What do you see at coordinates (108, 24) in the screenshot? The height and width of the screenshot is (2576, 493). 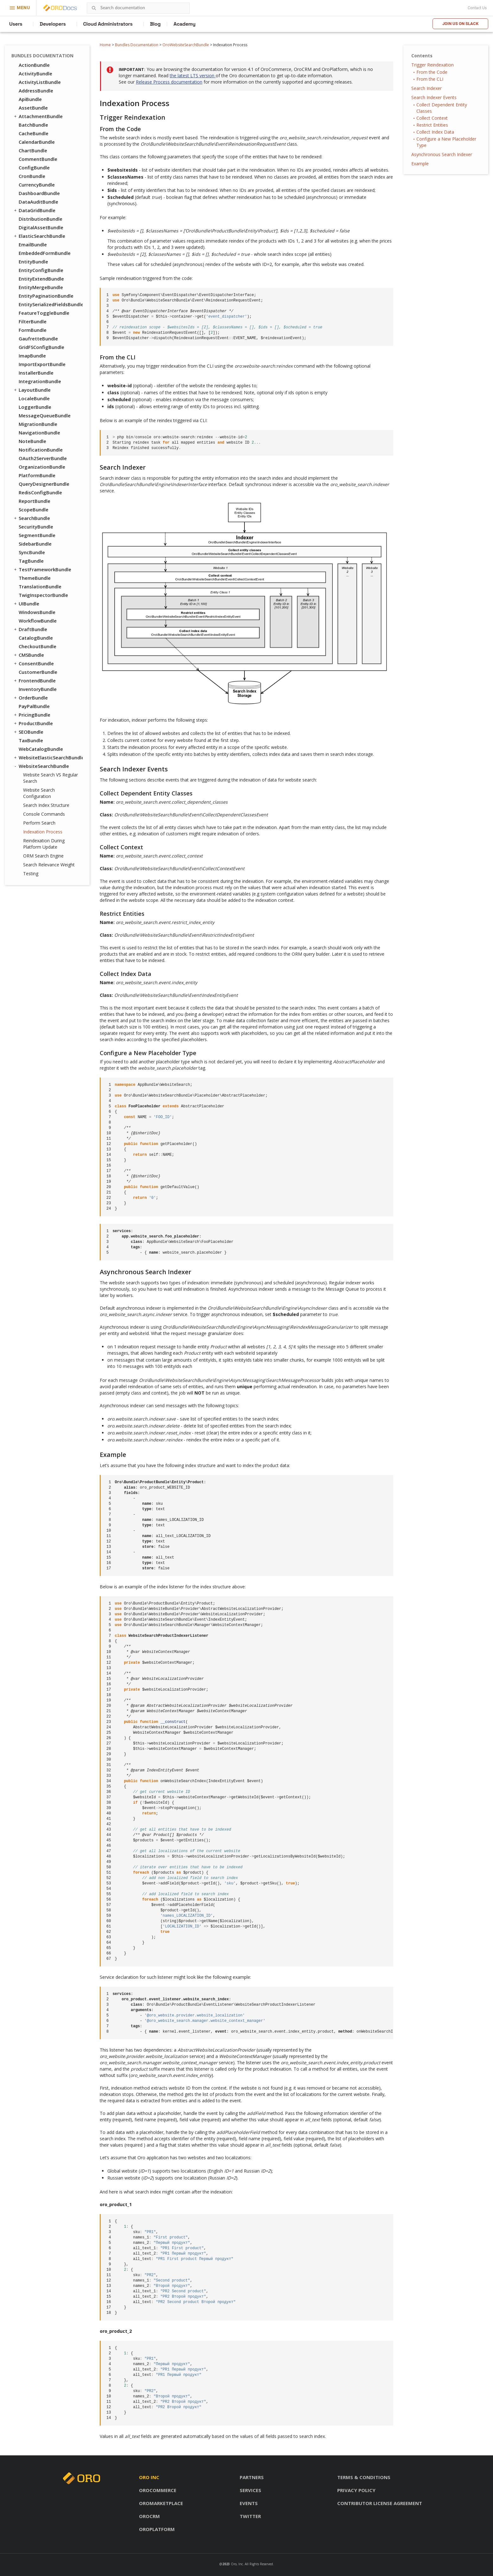 I see `Cloud Administrators` at bounding box center [108, 24].